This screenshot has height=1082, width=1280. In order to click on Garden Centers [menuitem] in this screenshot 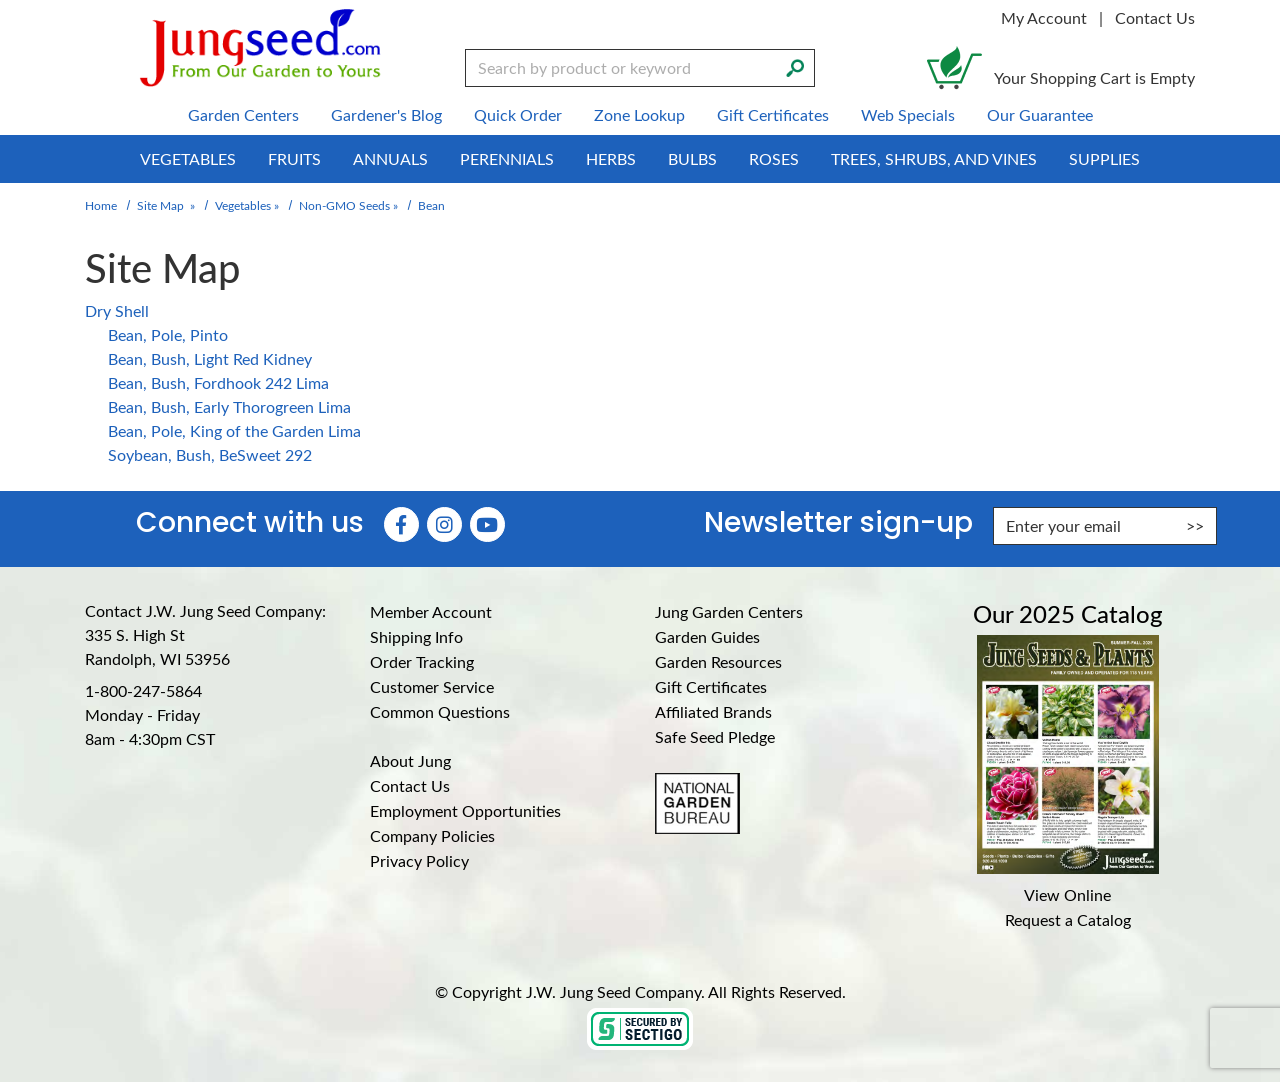, I will do `click(243, 114)`.